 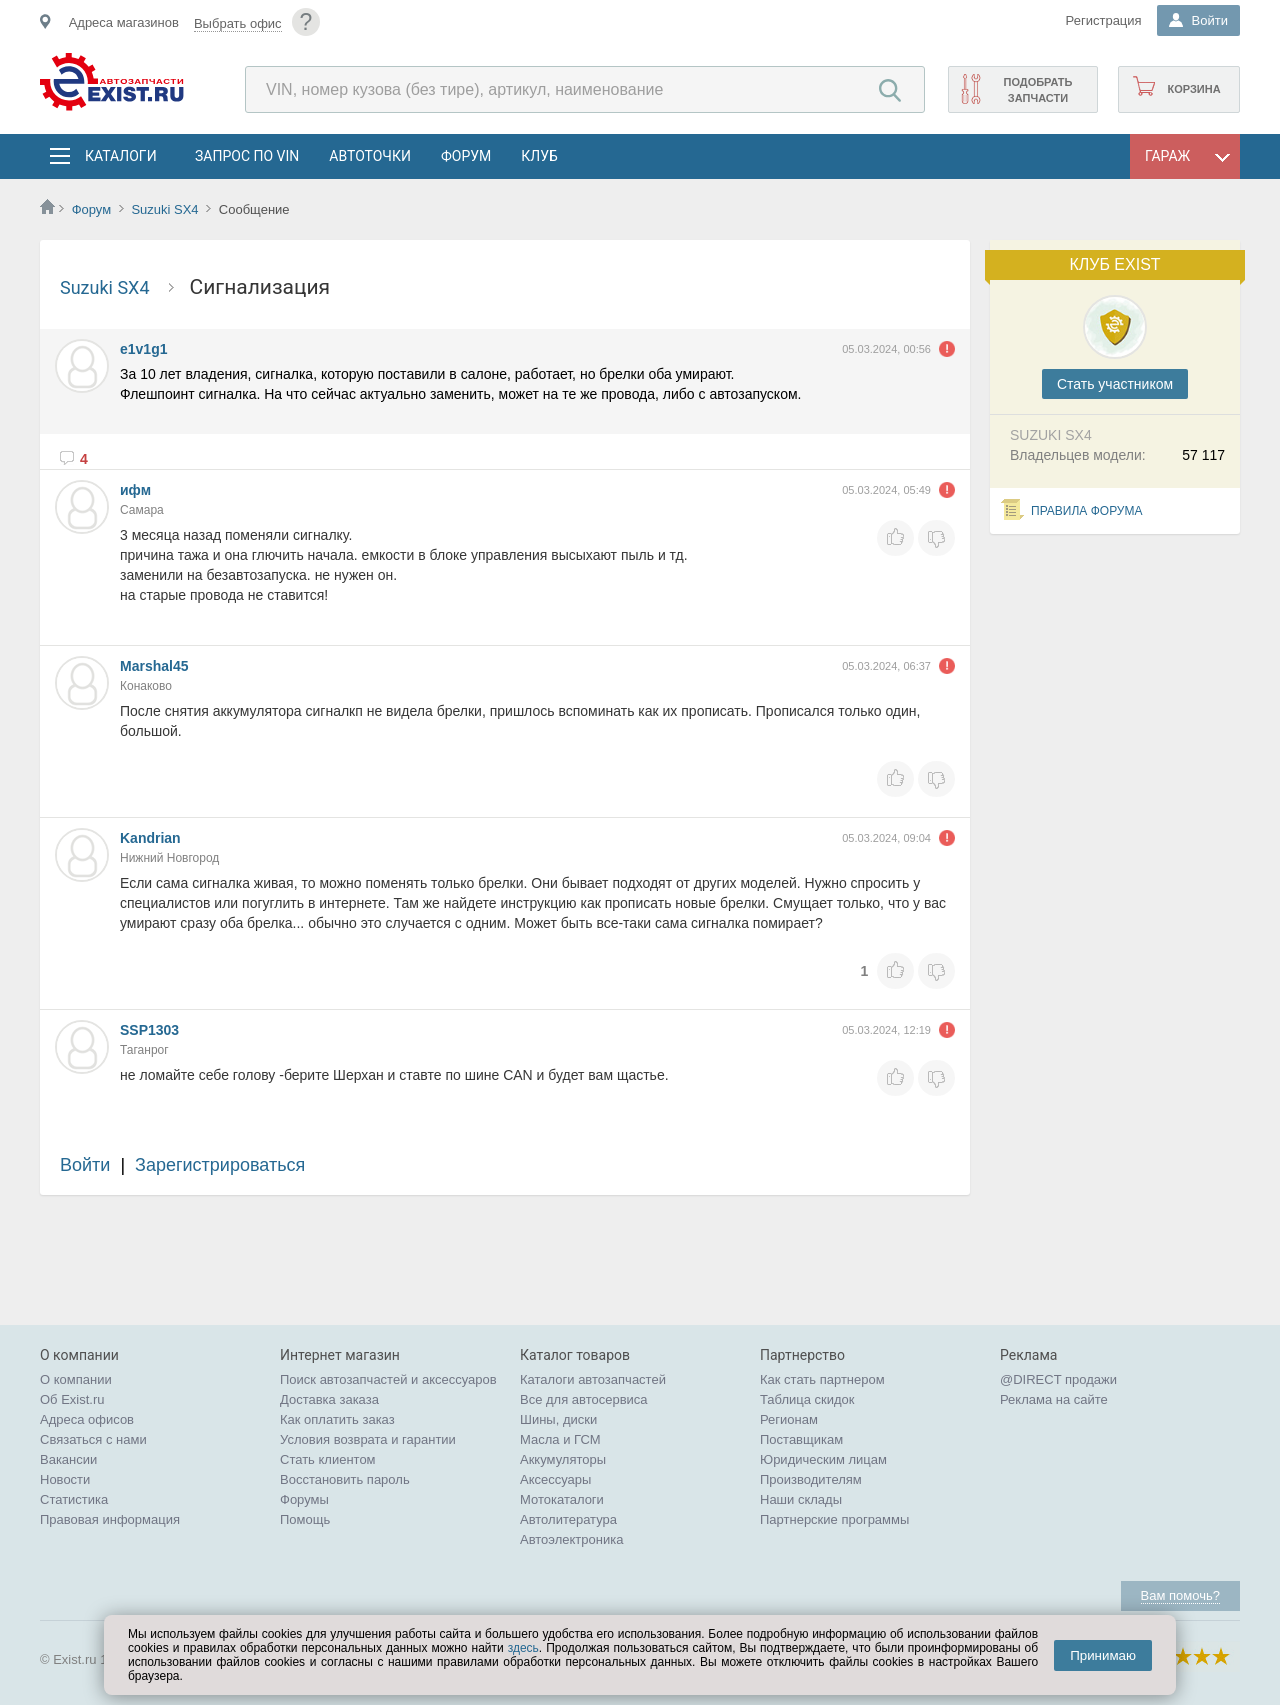 I want to click on Связаться с нами, so click(x=93, y=1439).